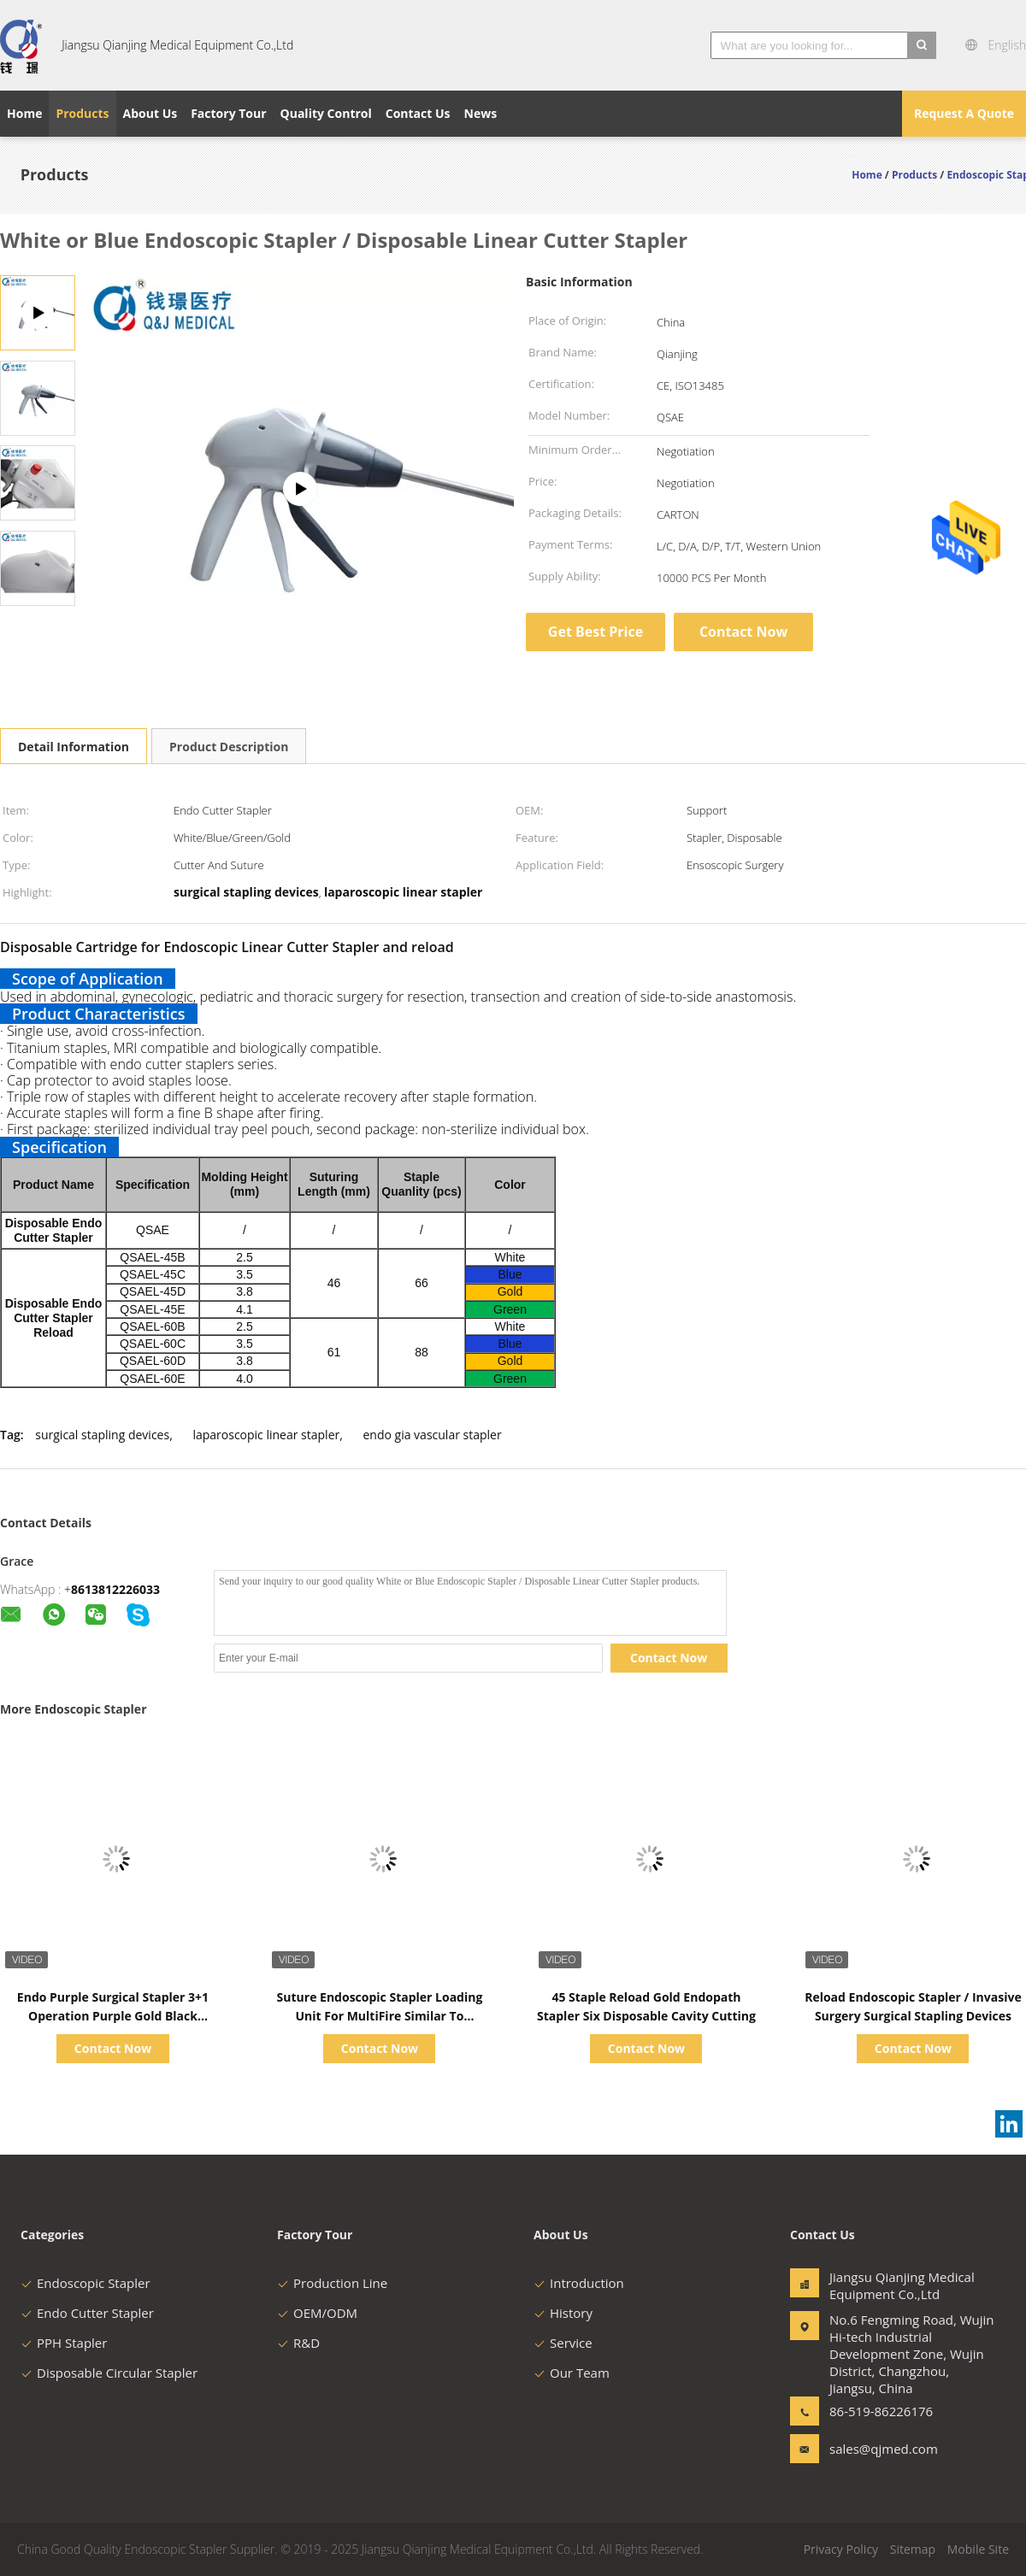 The width and height of the screenshot is (1026, 2576). Describe the element at coordinates (964, 113) in the screenshot. I see `Request A Quote` at that location.